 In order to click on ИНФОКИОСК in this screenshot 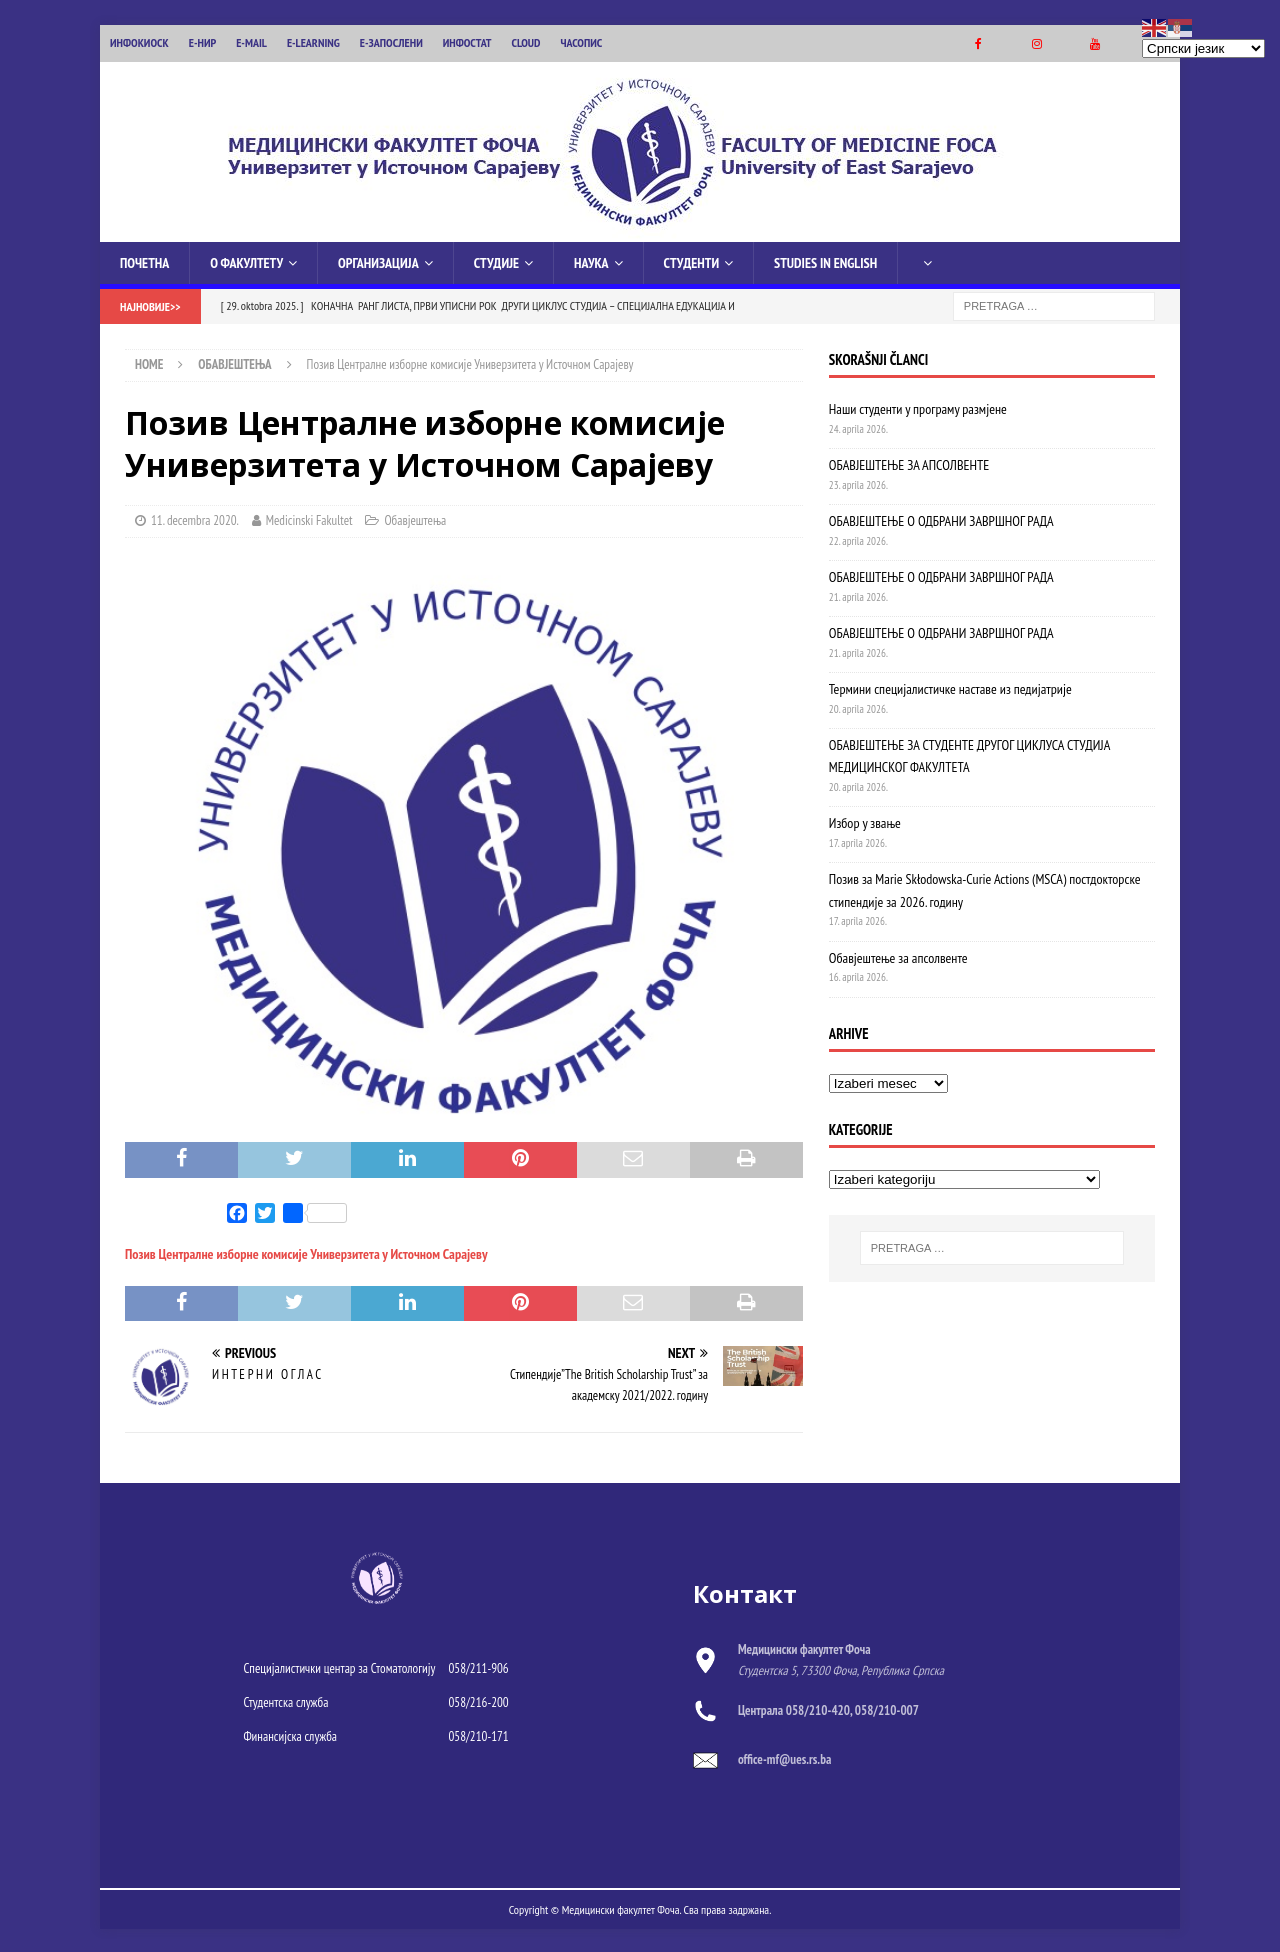, I will do `click(139, 42)`.